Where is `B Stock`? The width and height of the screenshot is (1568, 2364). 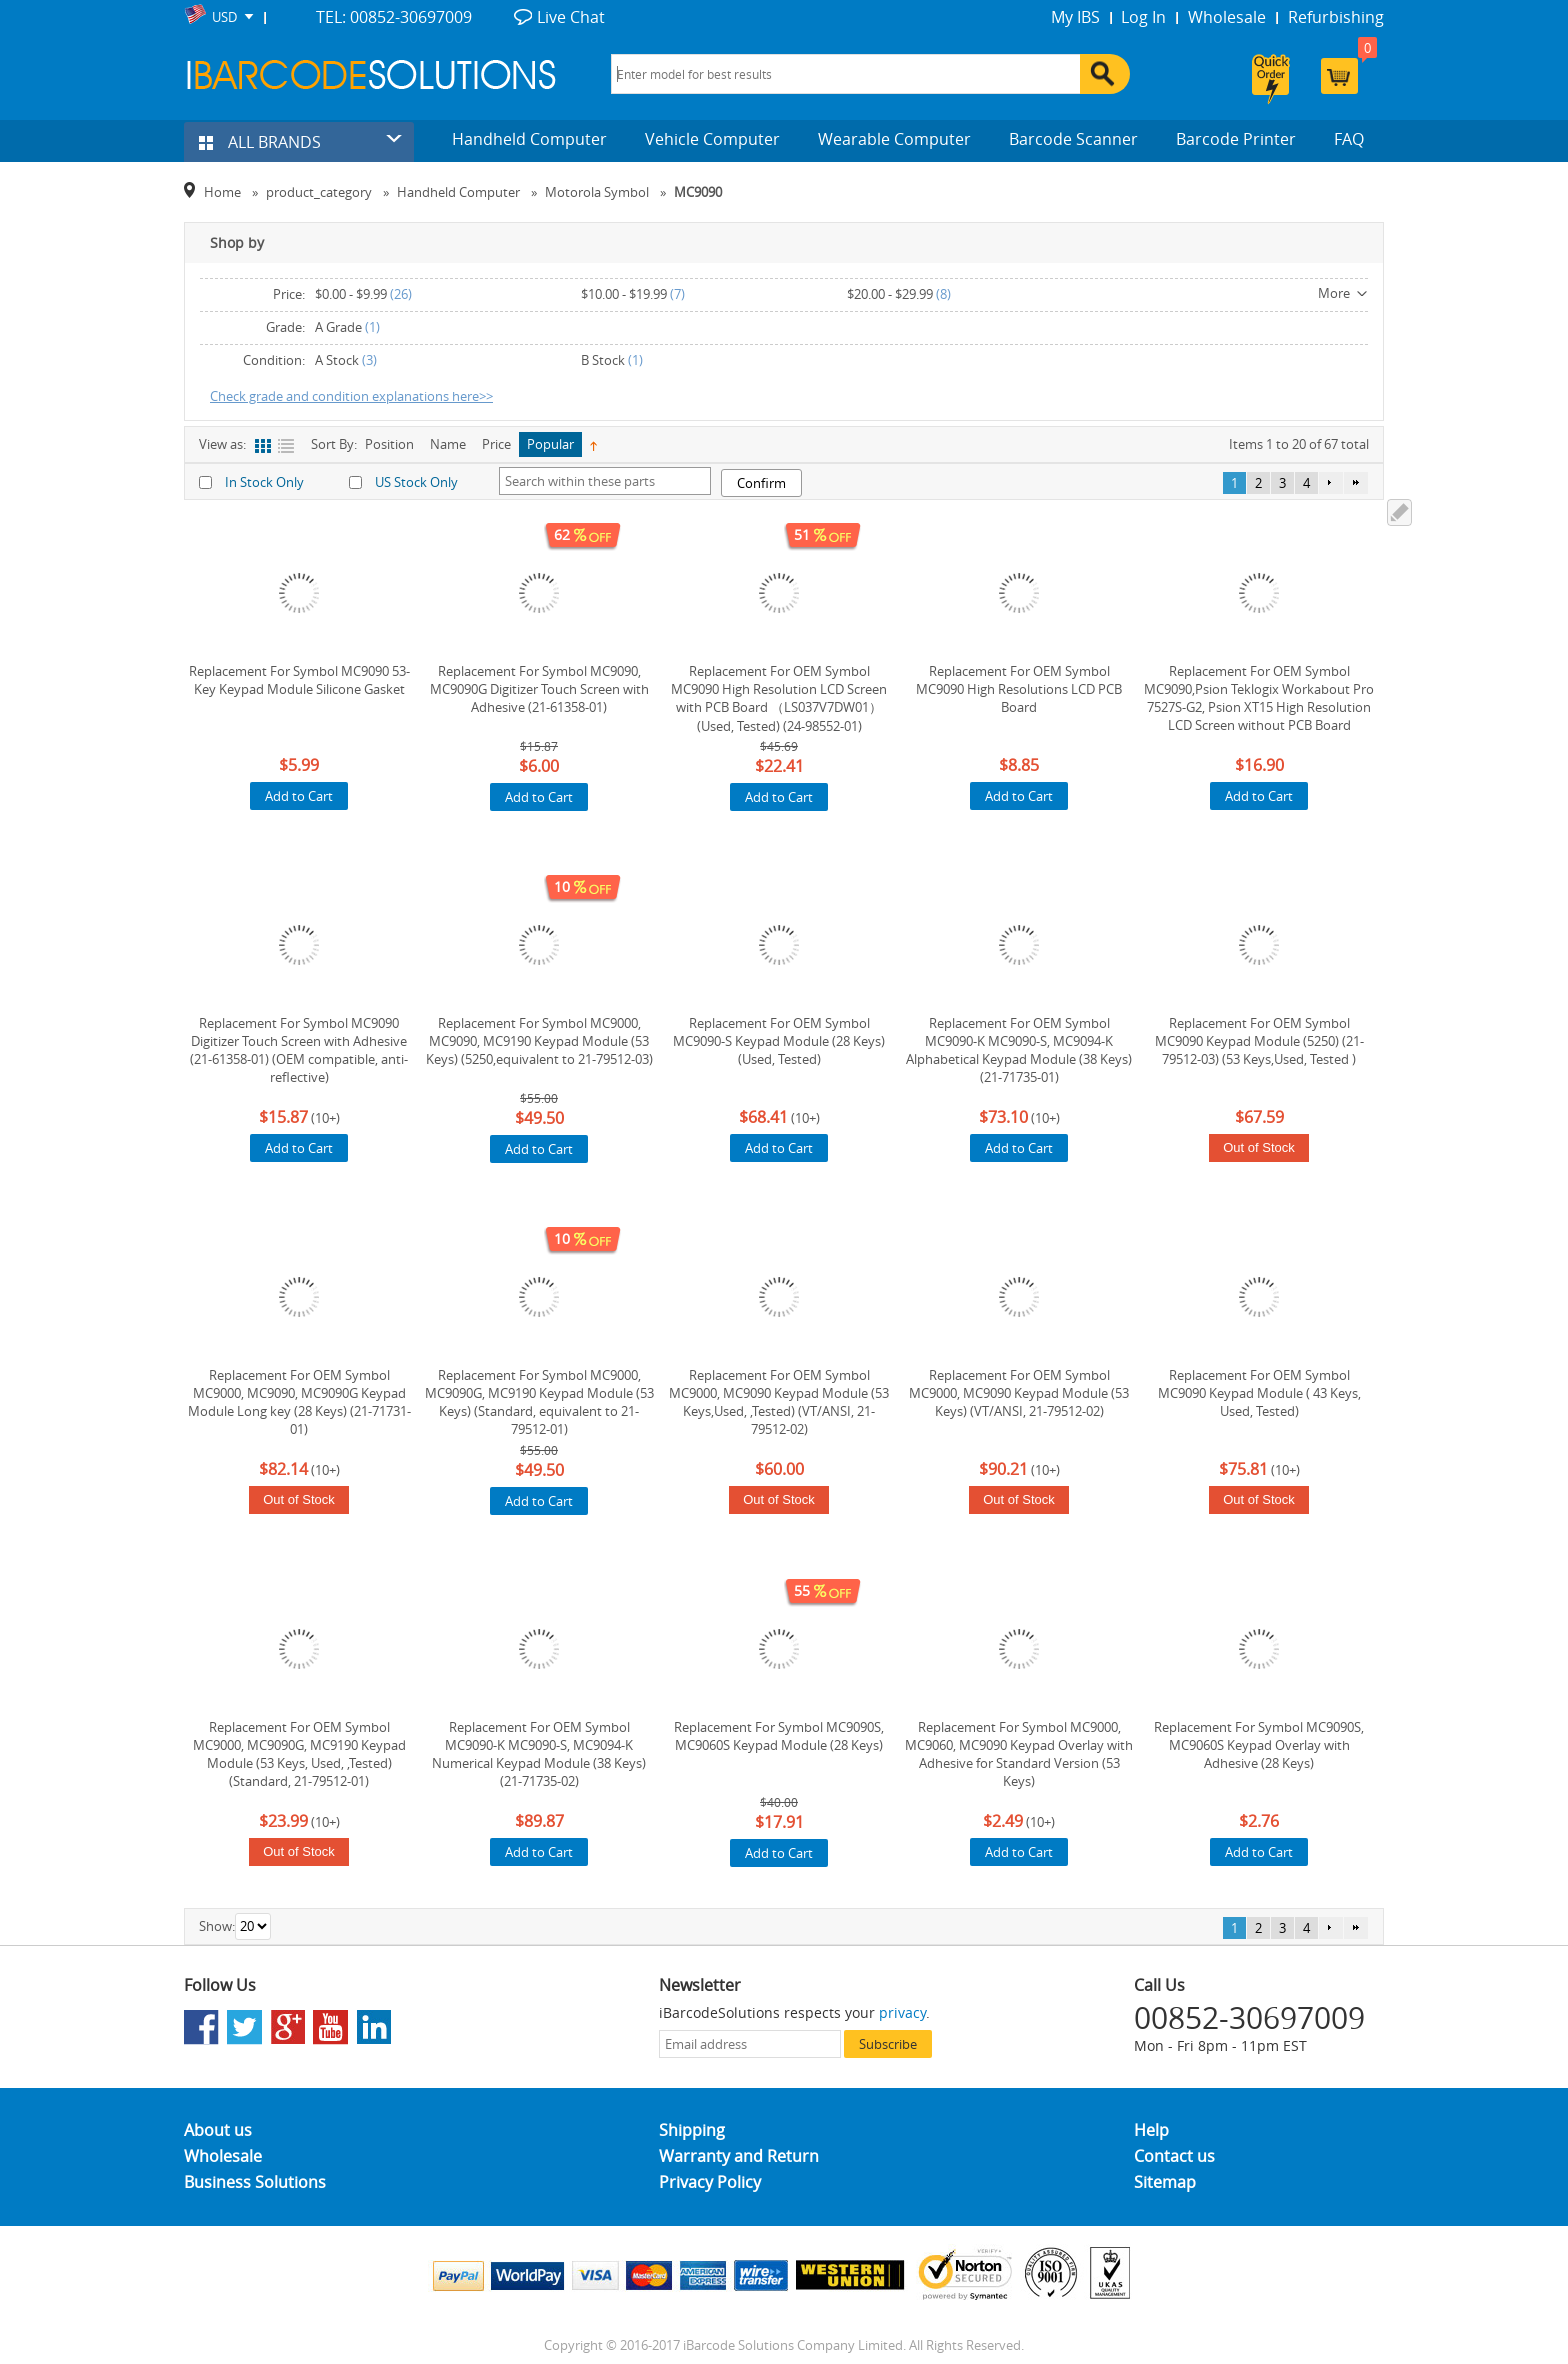 B Stock is located at coordinates (603, 360).